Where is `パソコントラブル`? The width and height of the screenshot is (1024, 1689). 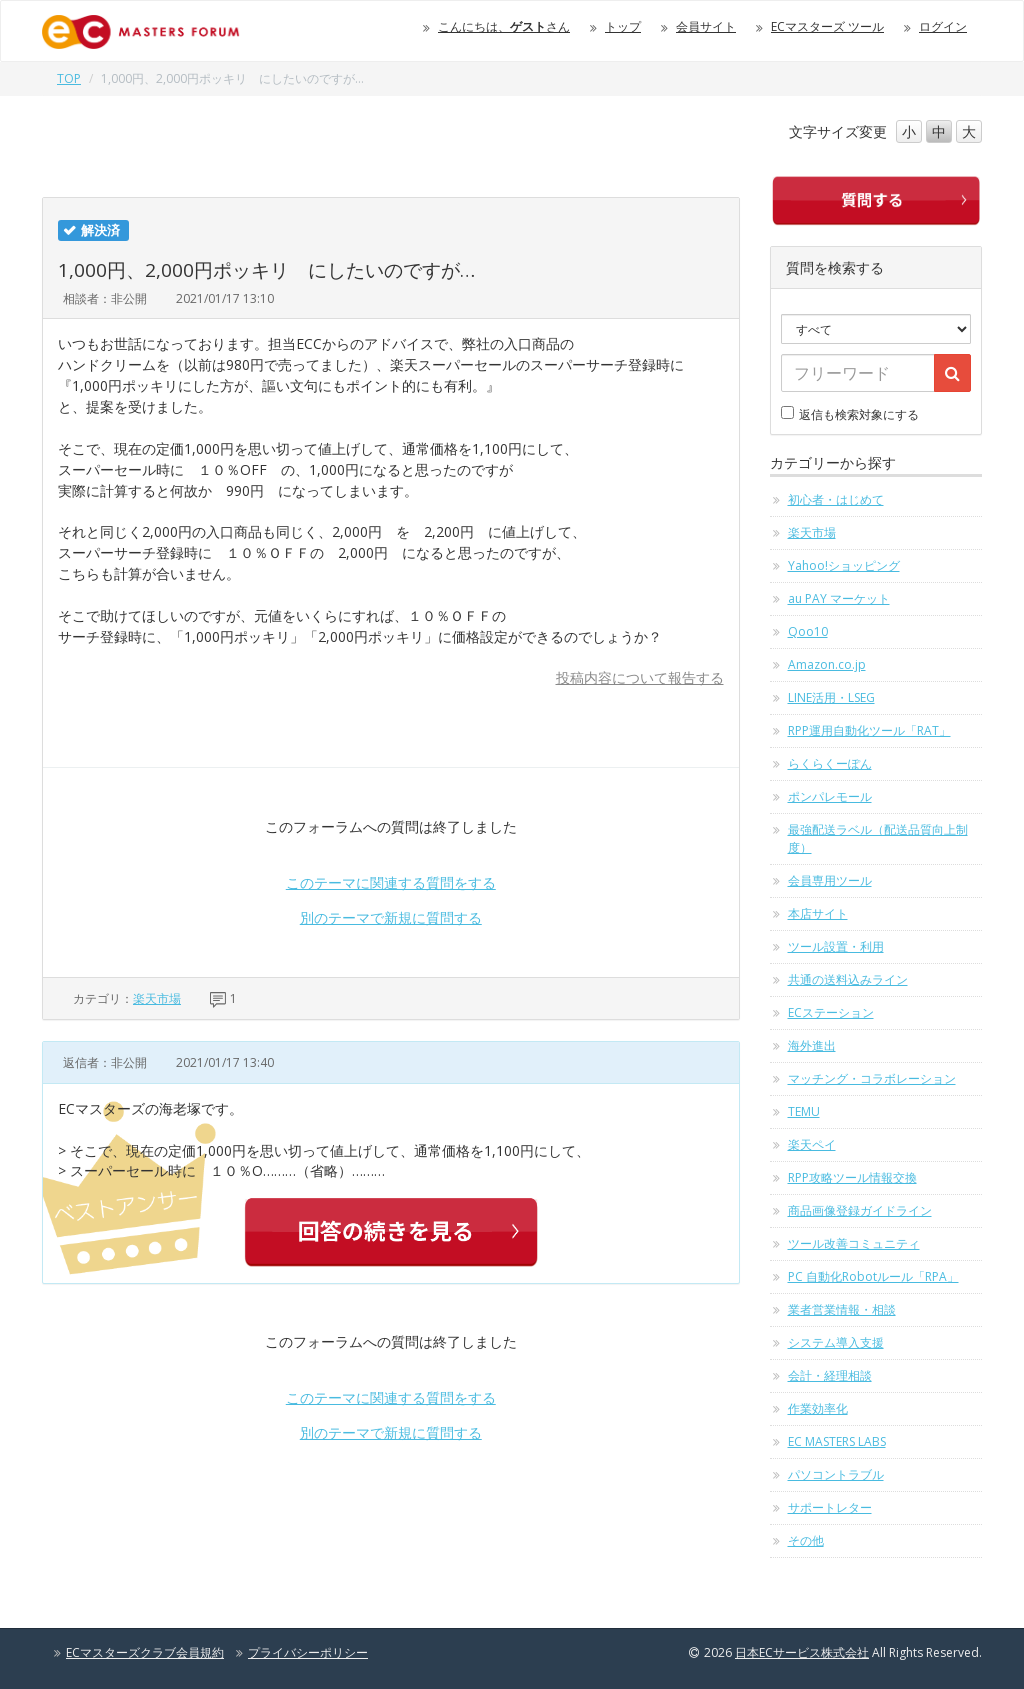
パソコントラブル is located at coordinates (836, 1474).